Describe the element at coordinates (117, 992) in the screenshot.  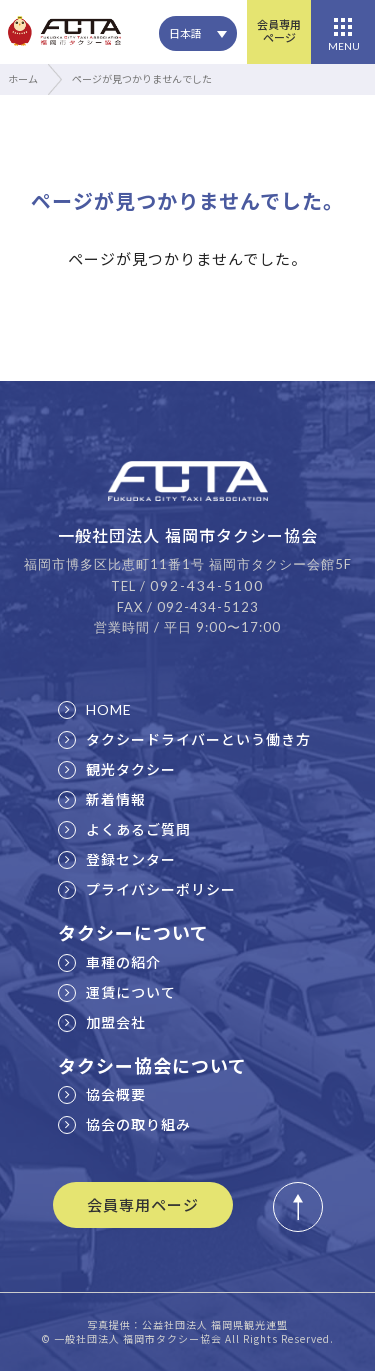
I see `運賃について` at that location.